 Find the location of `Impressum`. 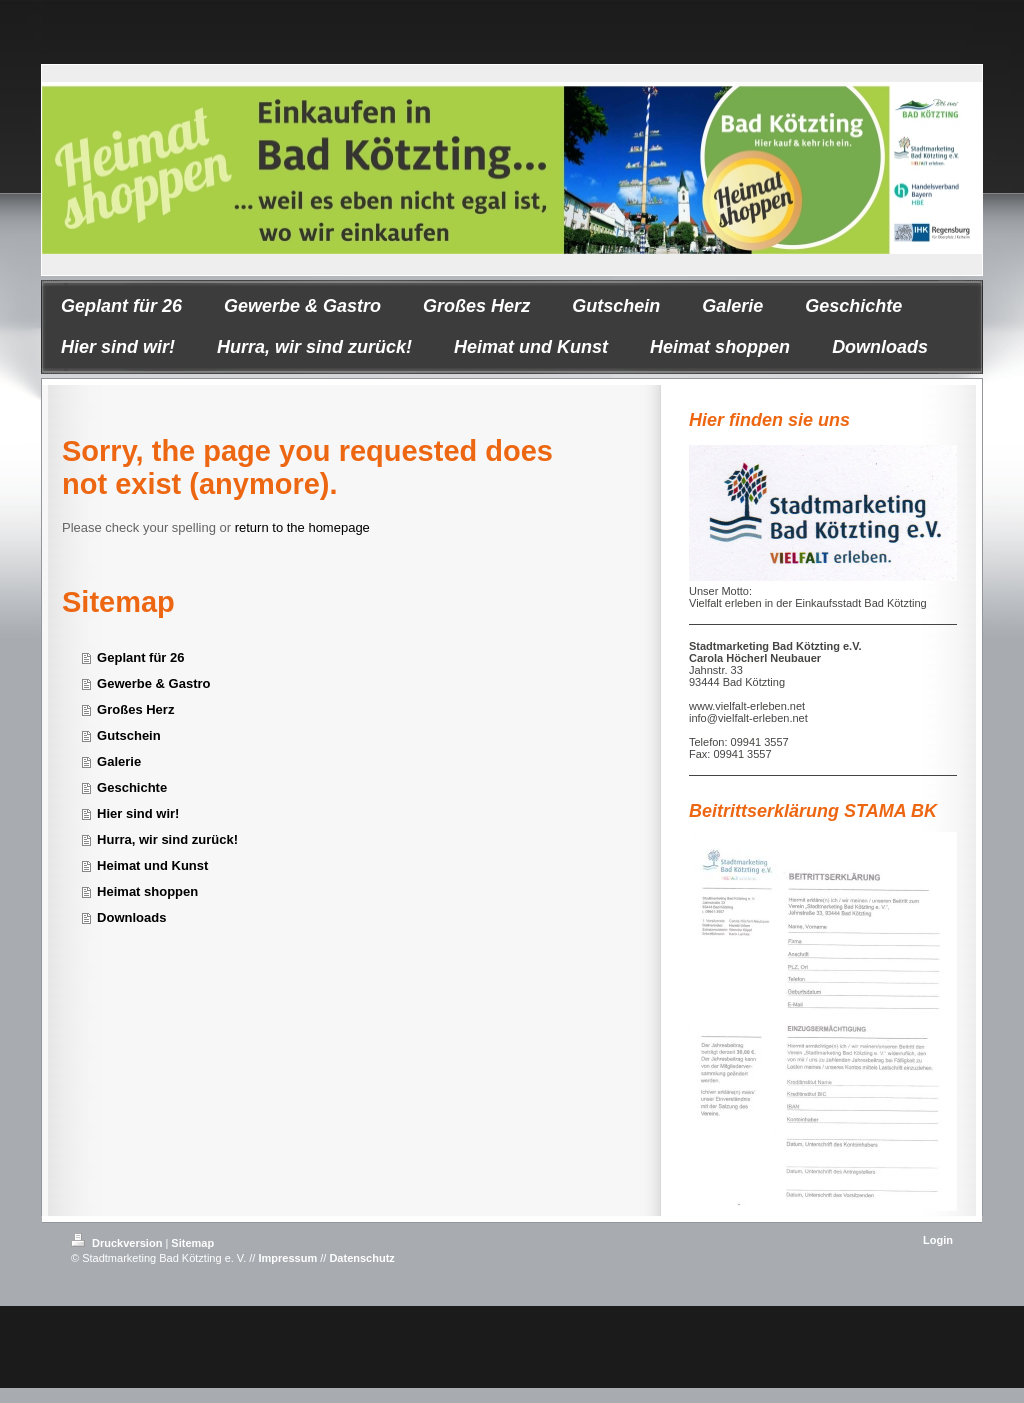

Impressum is located at coordinates (287, 1258).